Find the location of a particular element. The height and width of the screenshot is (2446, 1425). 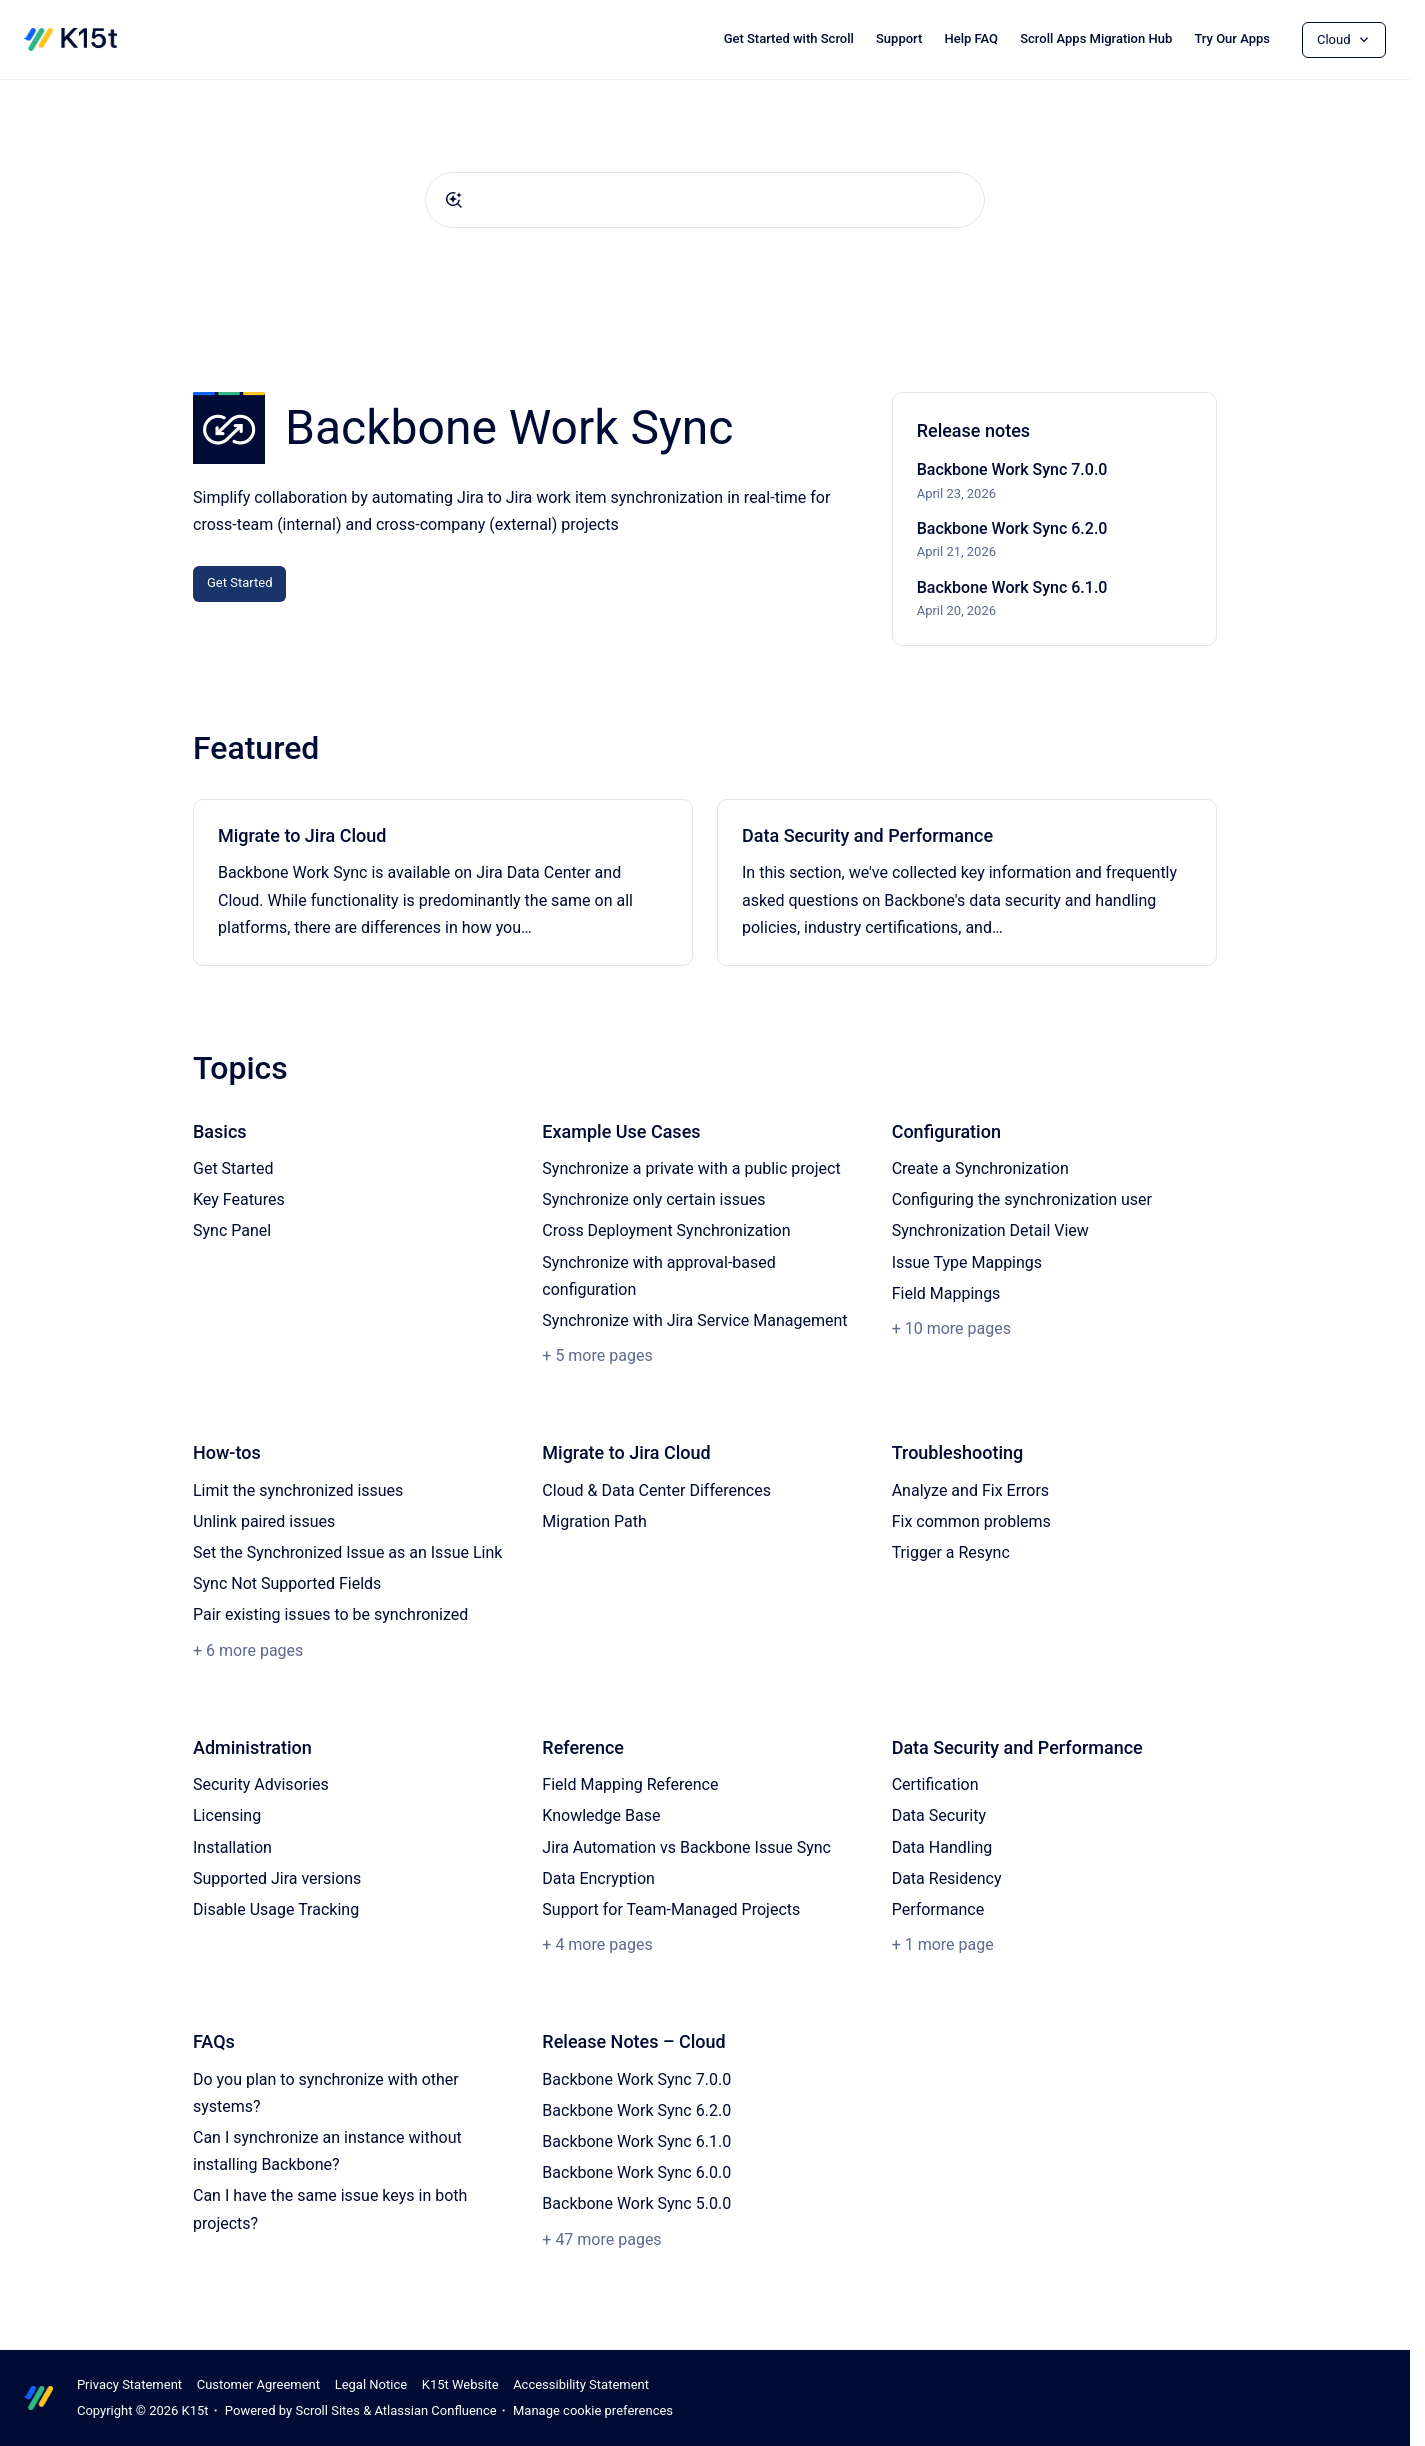

Fix common problems is located at coordinates (971, 1521).